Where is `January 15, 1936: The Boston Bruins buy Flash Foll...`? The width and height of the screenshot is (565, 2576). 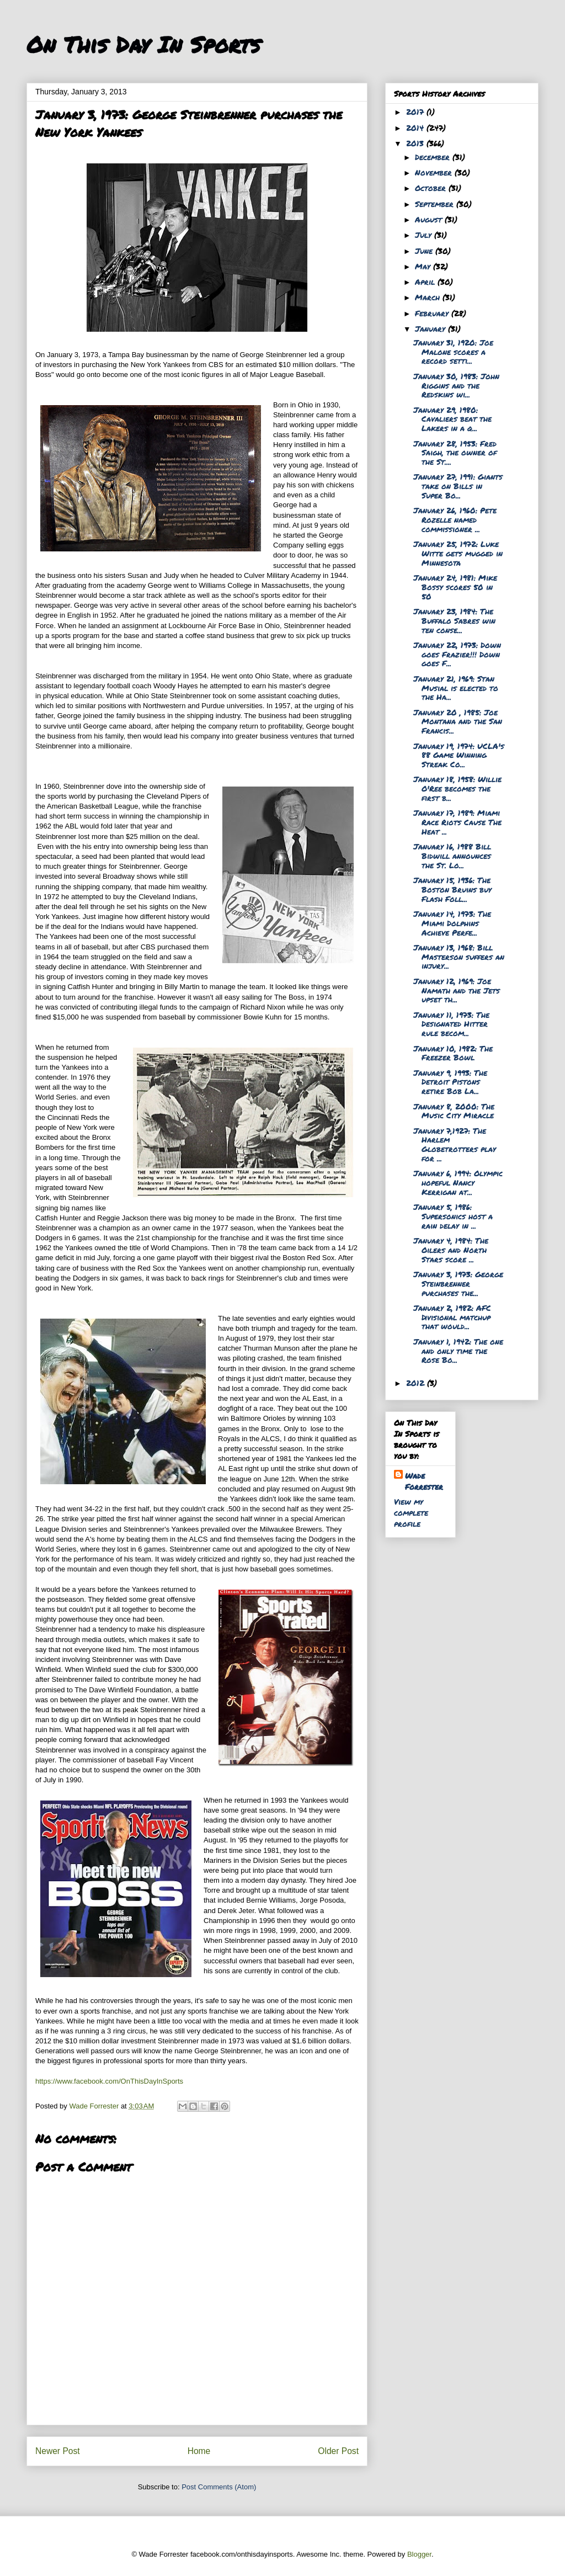 January 15, 1936: The Boston Bruins buy Flash Foll... is located at coordinates (452, 889).